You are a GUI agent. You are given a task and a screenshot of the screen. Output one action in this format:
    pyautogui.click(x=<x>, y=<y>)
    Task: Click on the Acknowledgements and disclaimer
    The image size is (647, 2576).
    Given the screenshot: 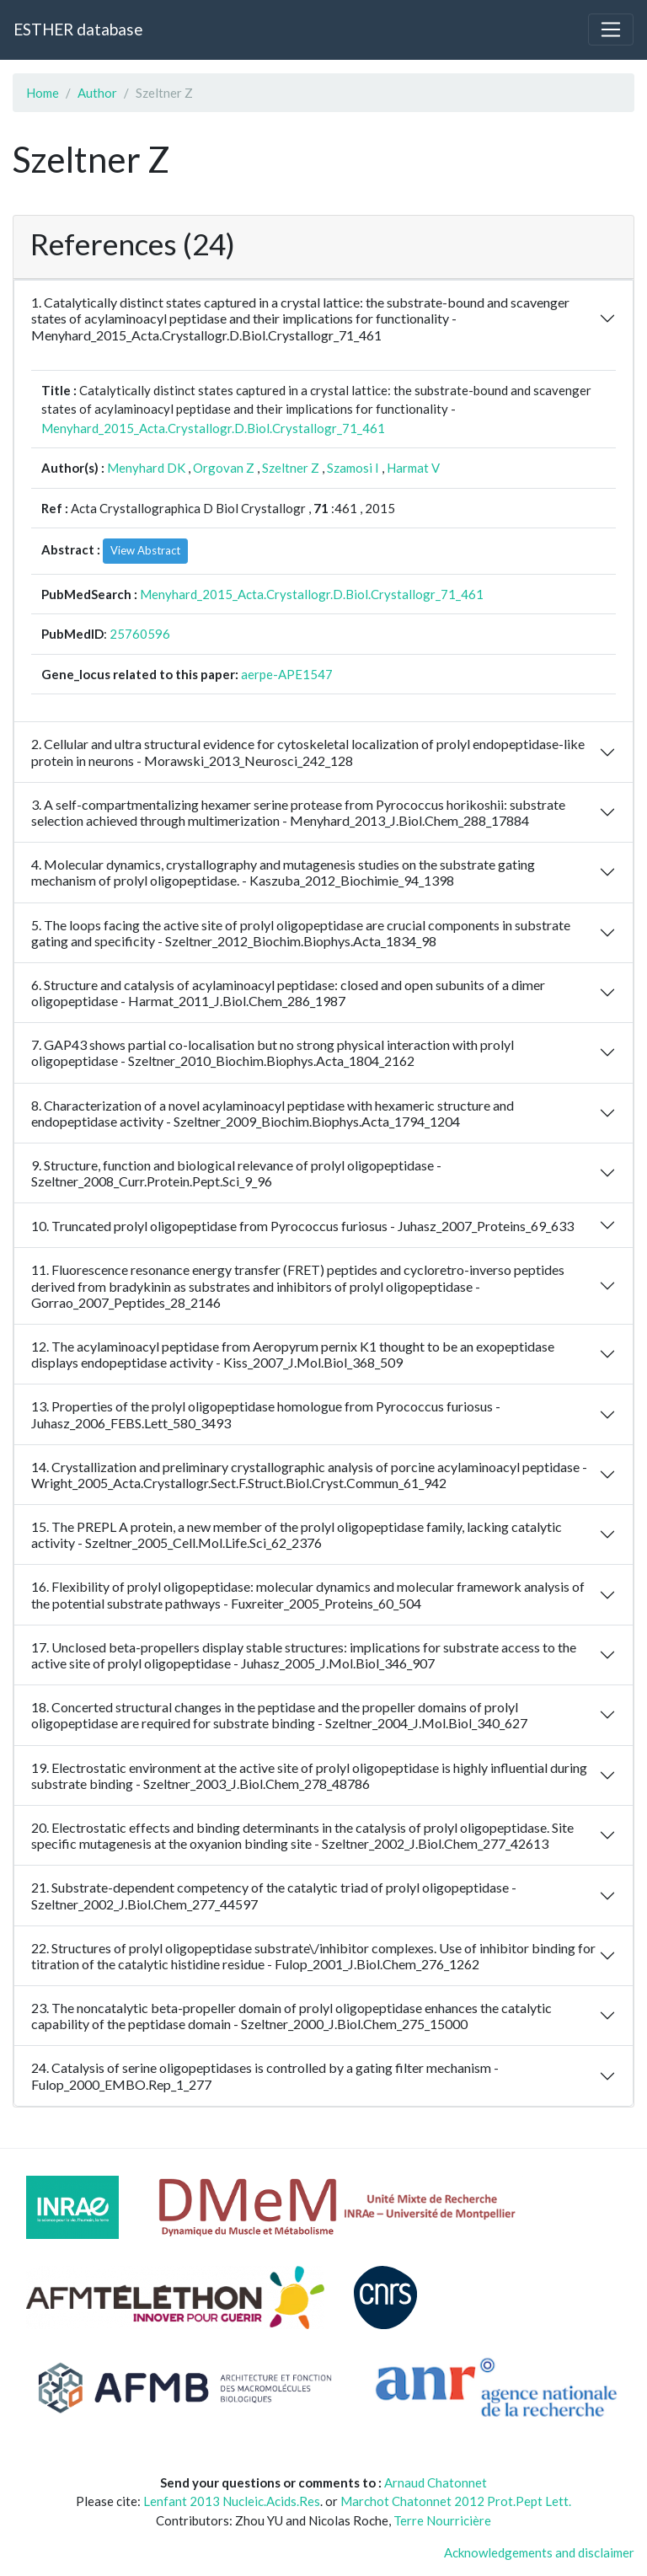 What is the action you would take?
    pyautogui.click(x=539, y=2552)
    